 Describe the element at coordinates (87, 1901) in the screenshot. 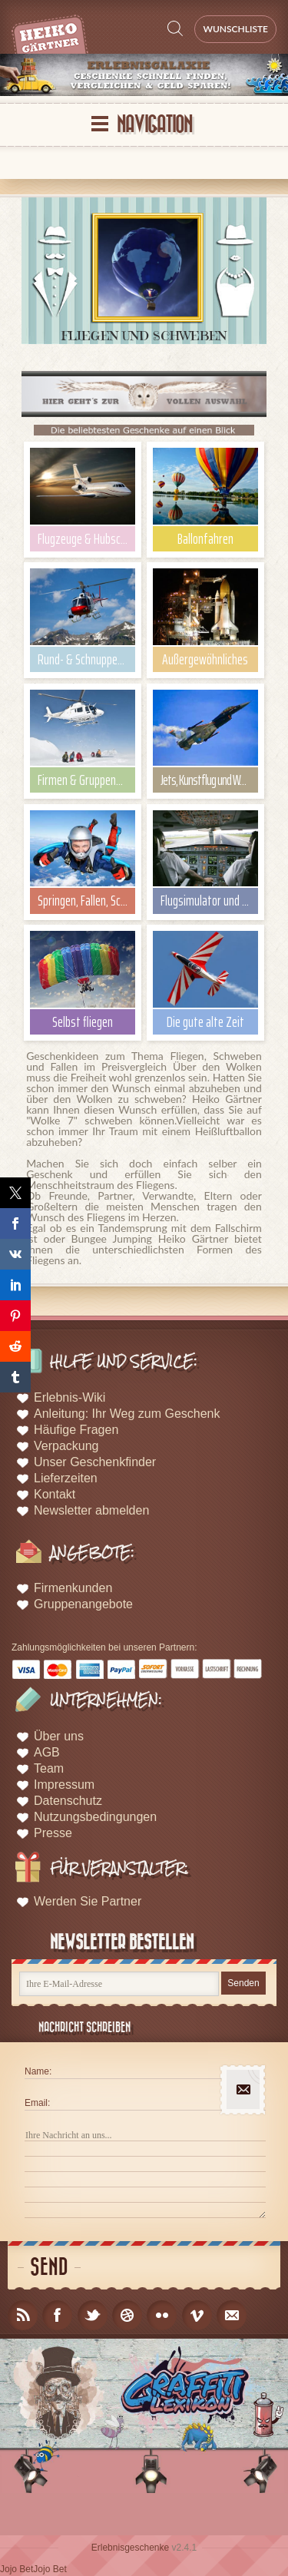

I see `Werden Sie Partner` at that location.